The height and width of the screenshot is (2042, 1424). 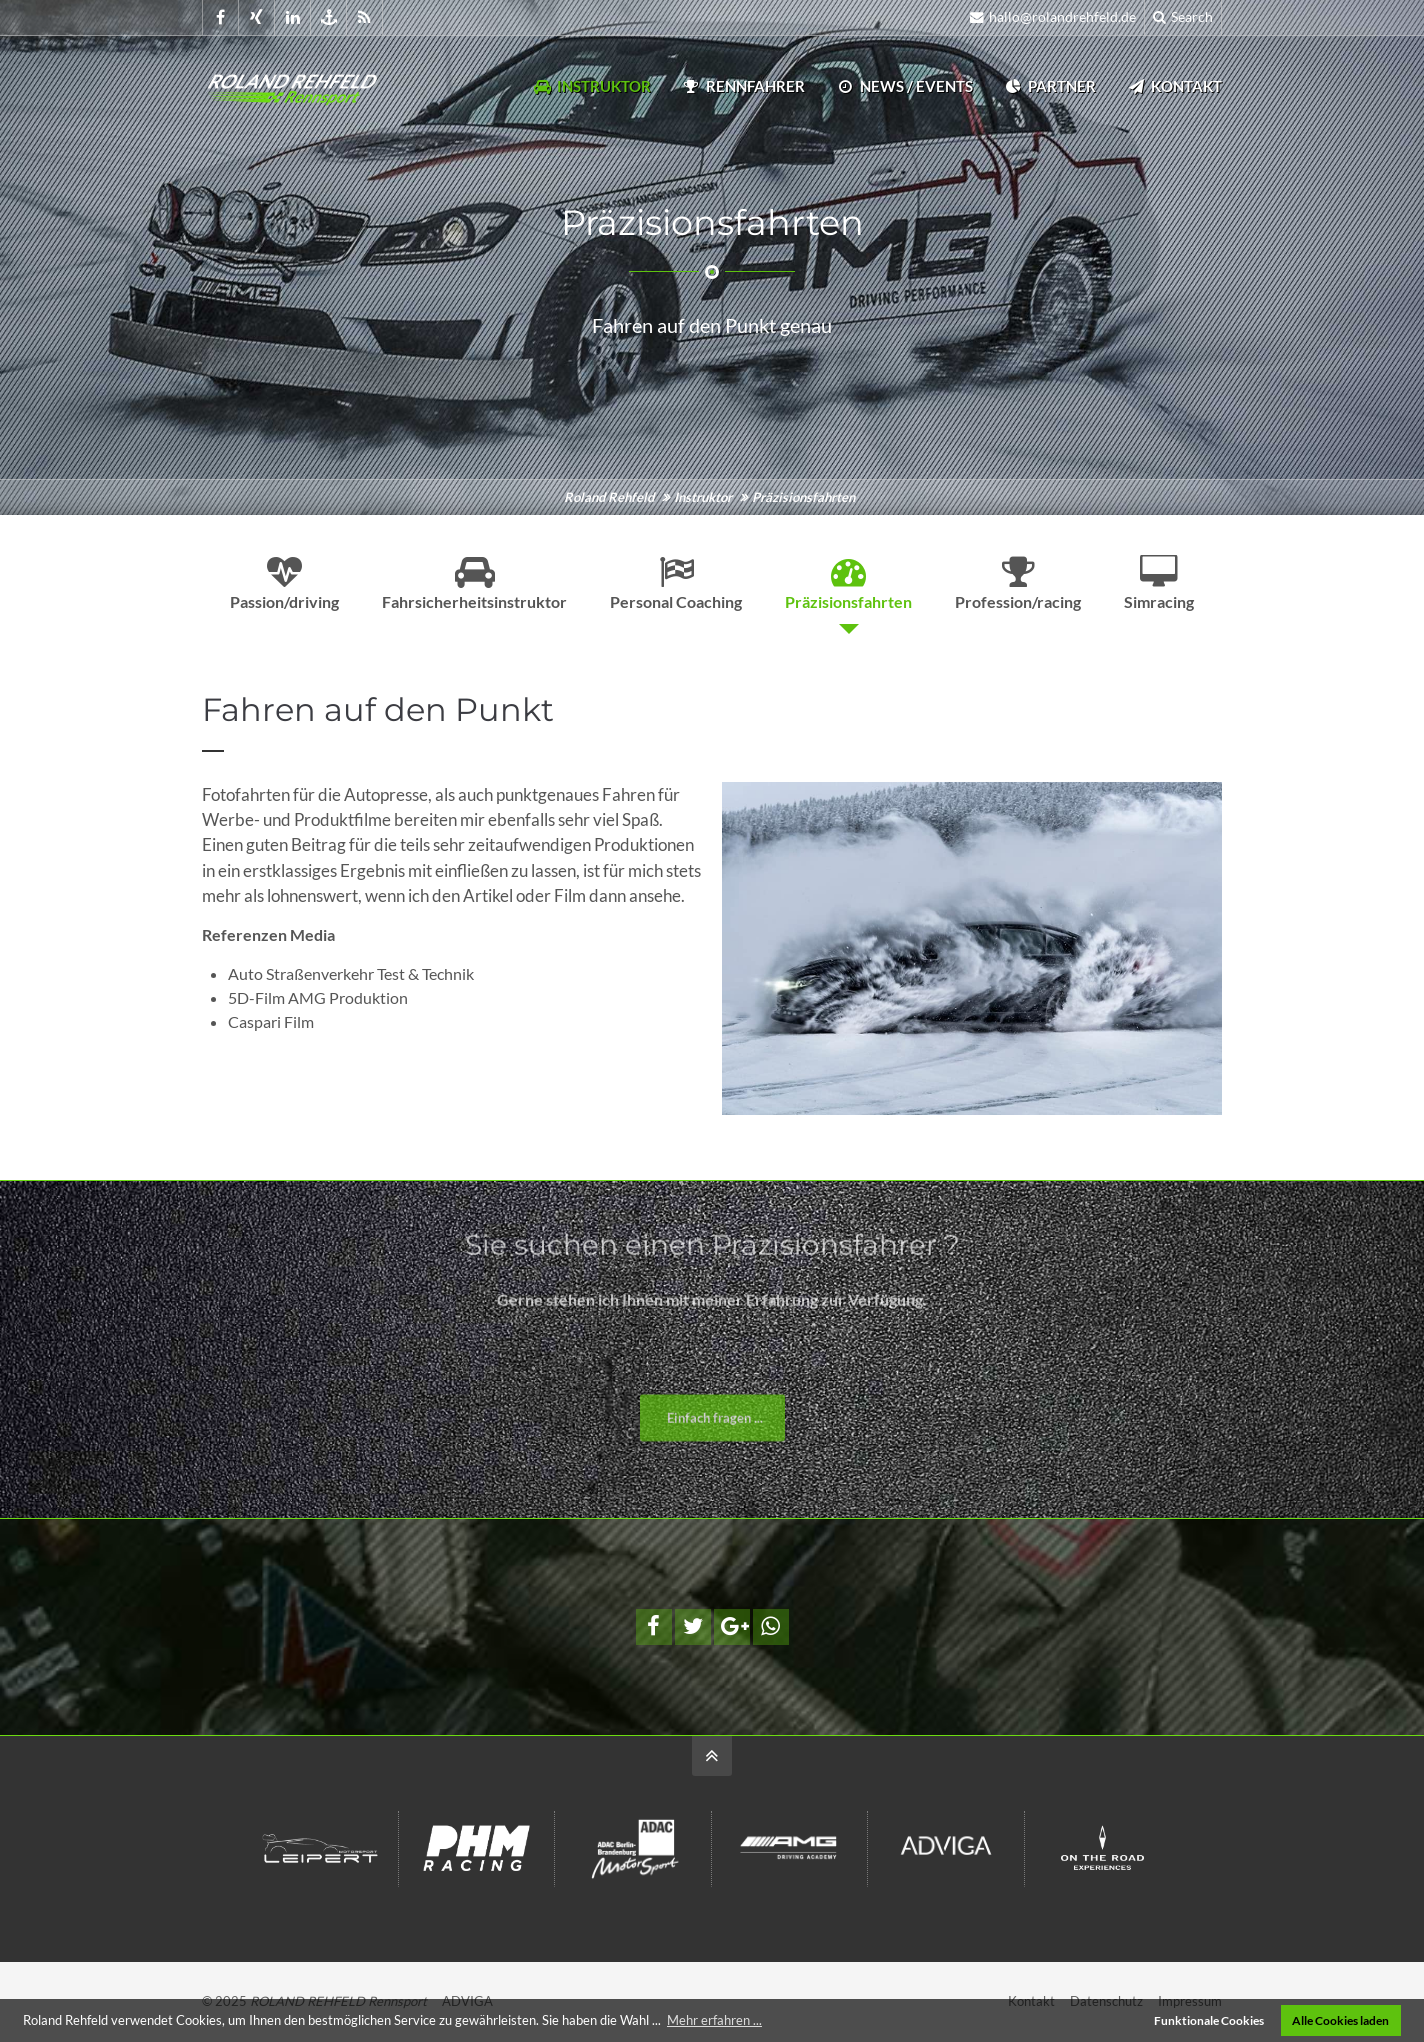 I want to click on Passion/driving, so click(x=284, y=583).